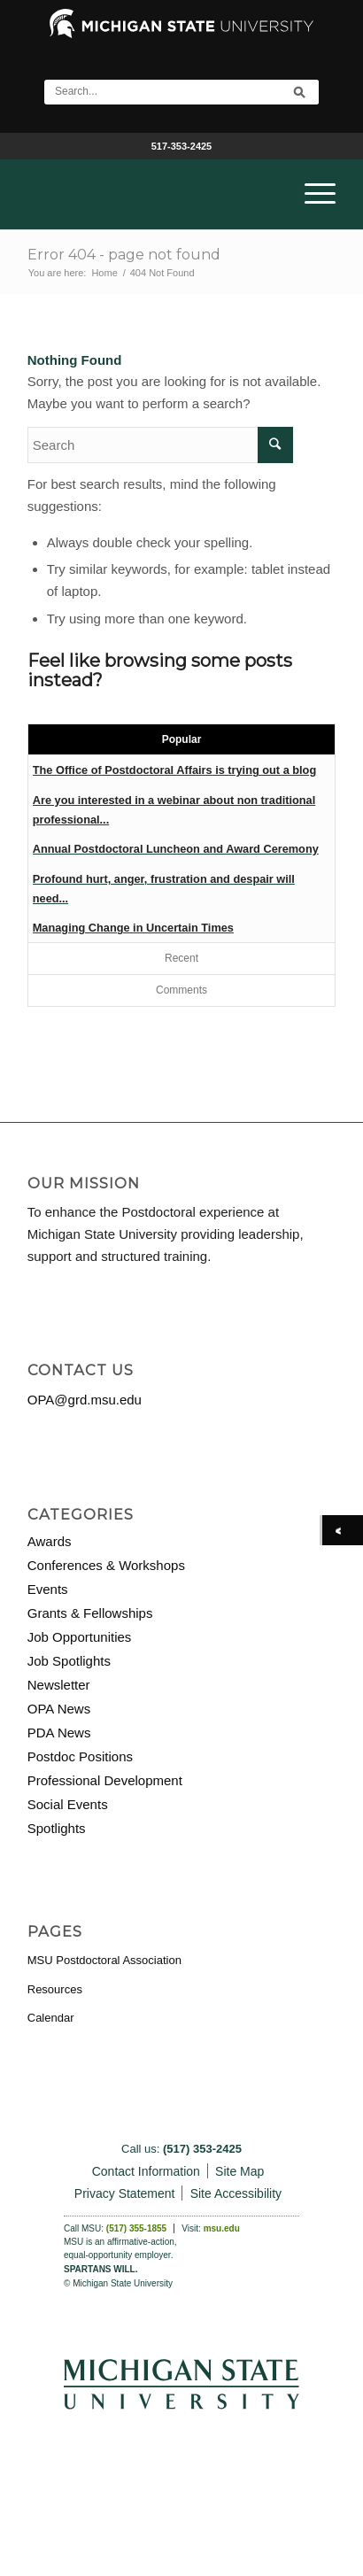 This screenshot has width=363, height=2576. I want to click on Postdoc Positions, so click(80, 1756).